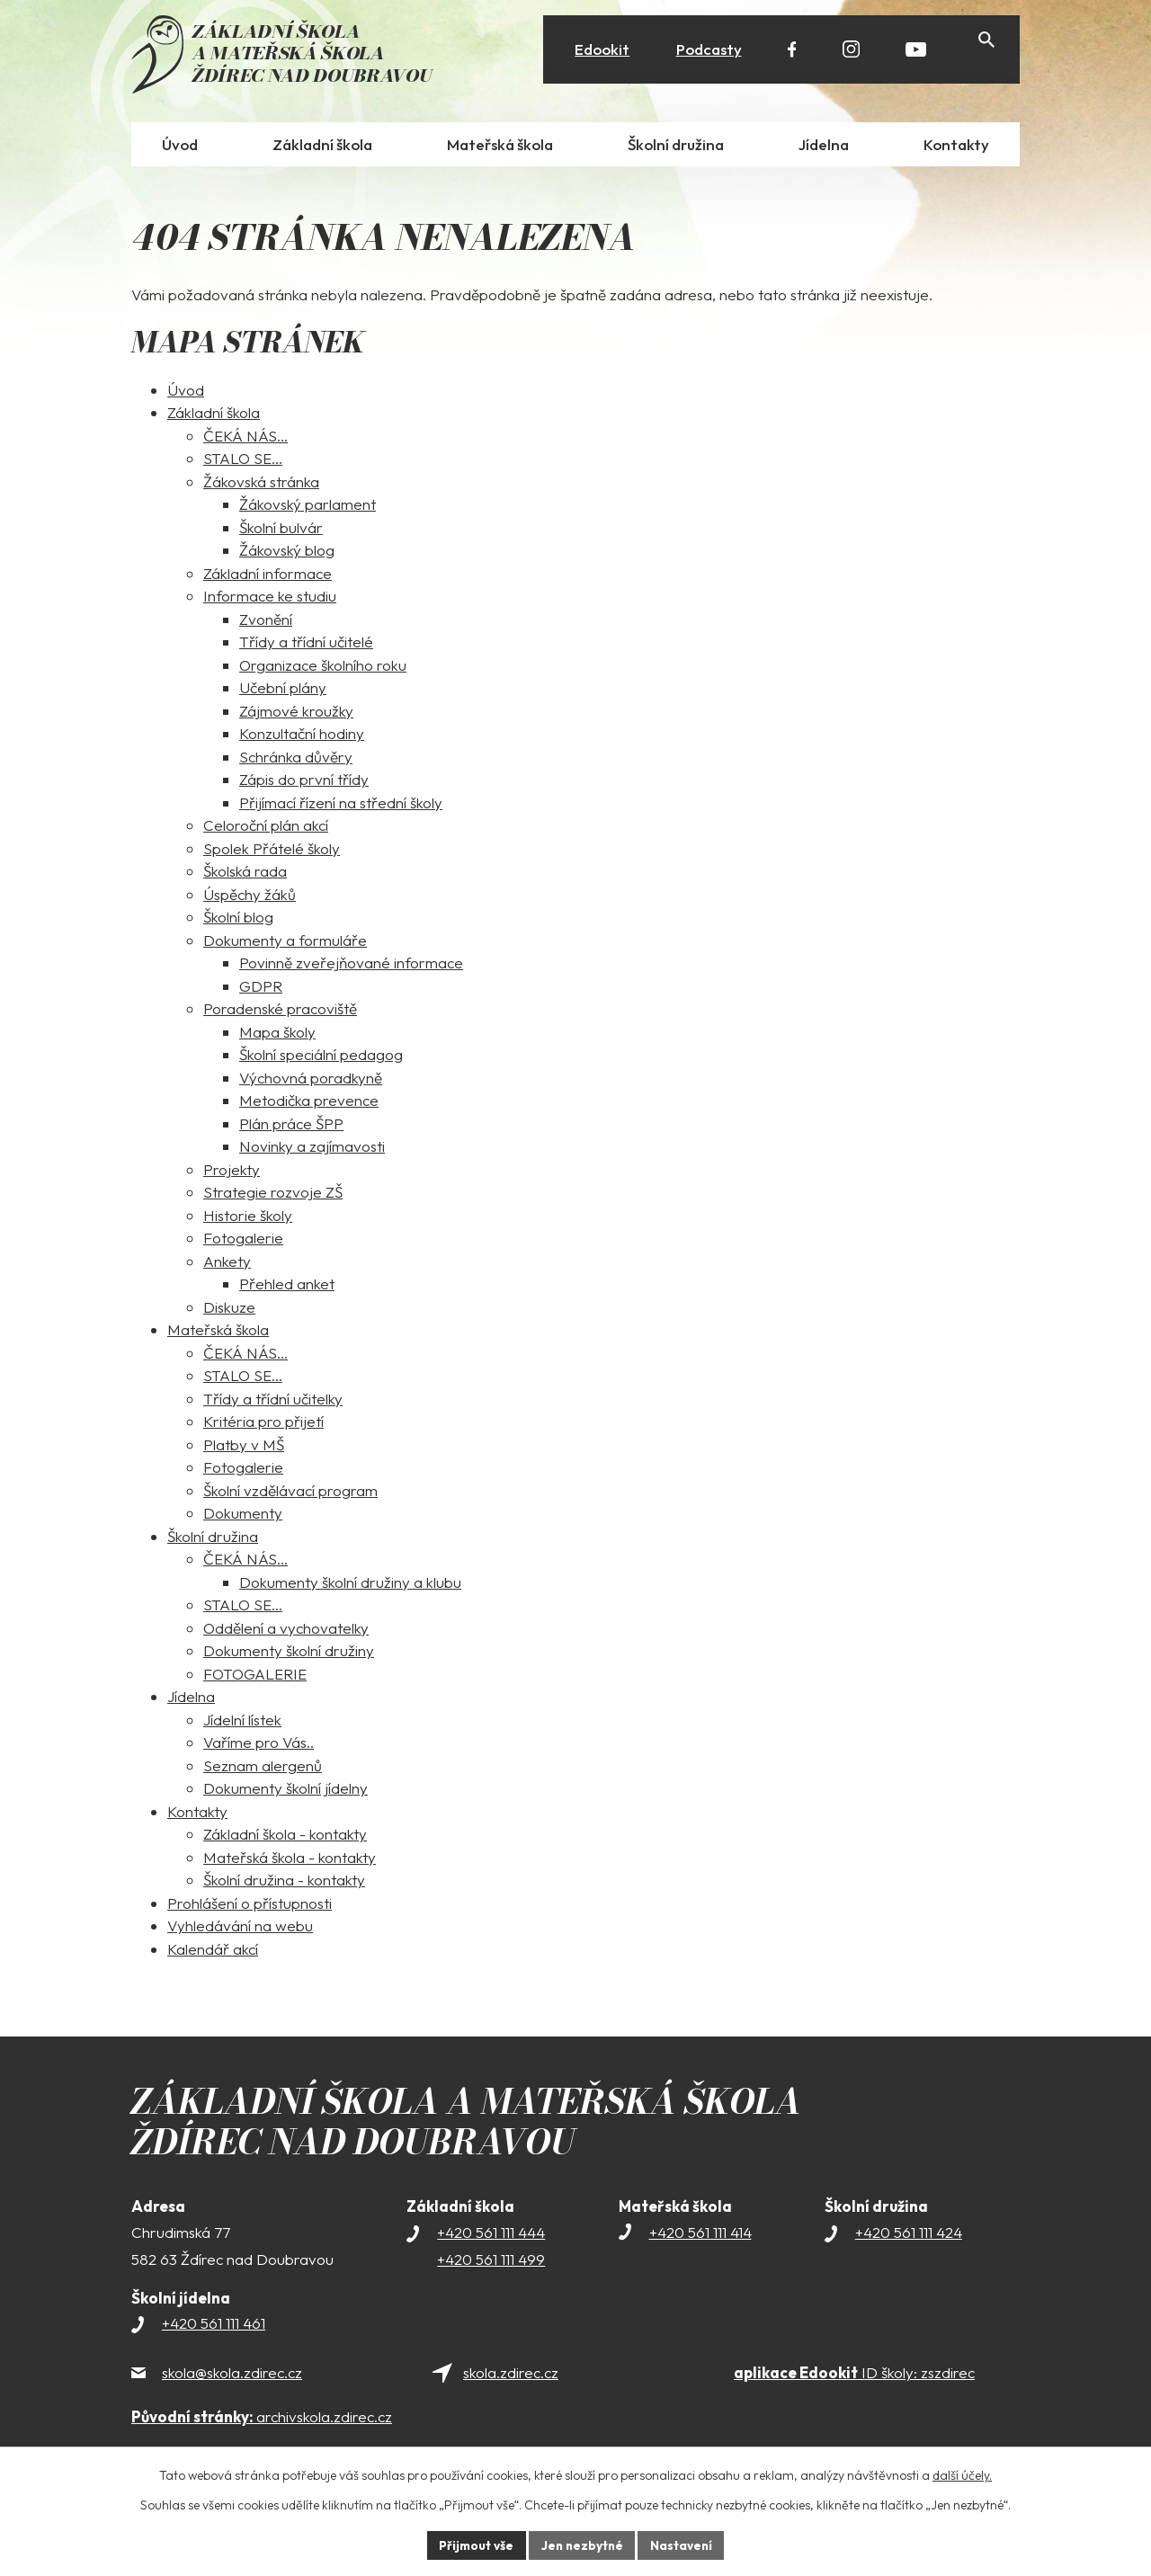 The height and width of the screenshot is (2576, 1151). What do you see at coordinates (287, 552) in the screenshot?
I see `Žákovský blog` at bounding box center [287, 552].